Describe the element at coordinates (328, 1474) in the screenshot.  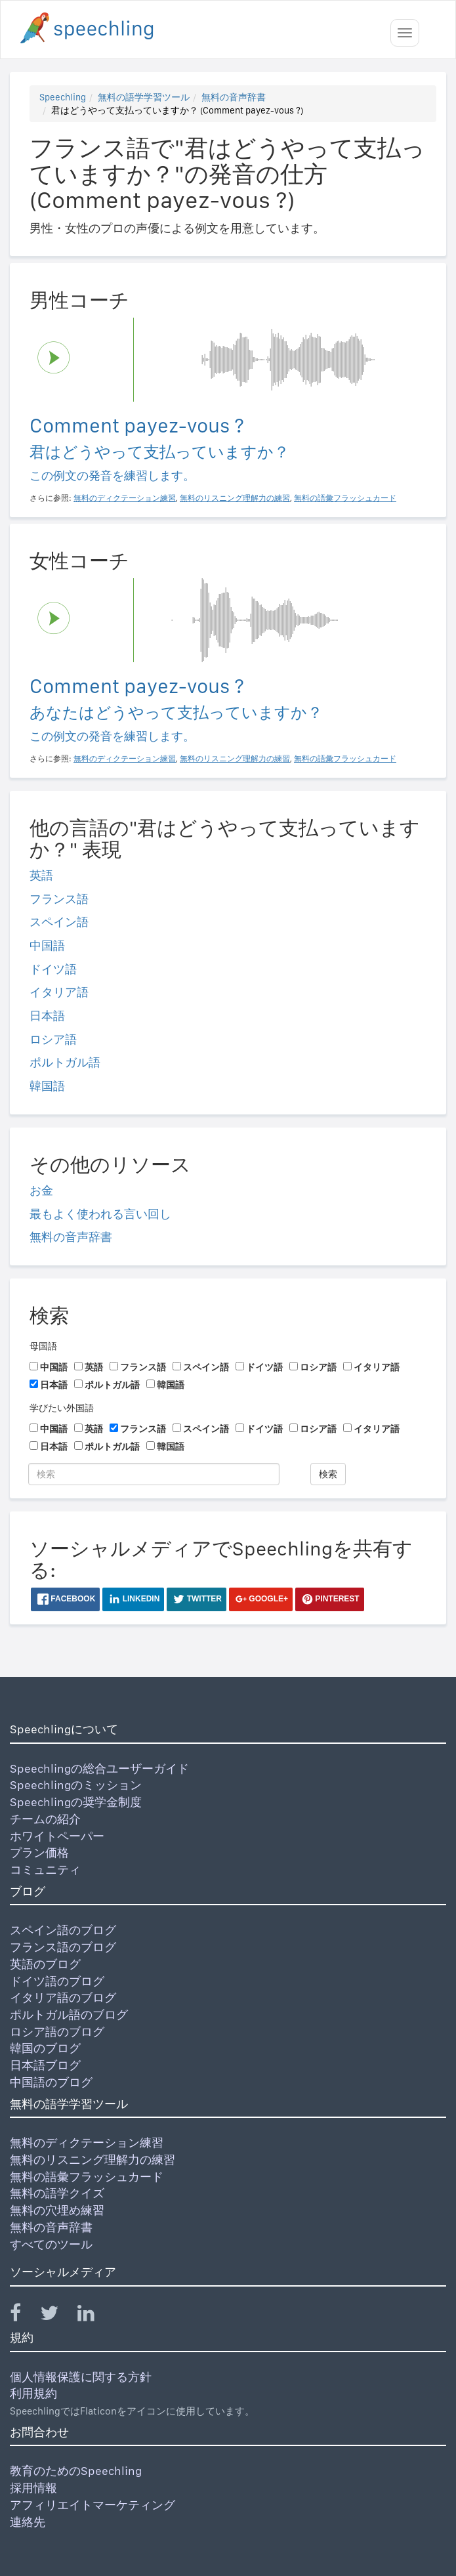
I see `検索` at that location.